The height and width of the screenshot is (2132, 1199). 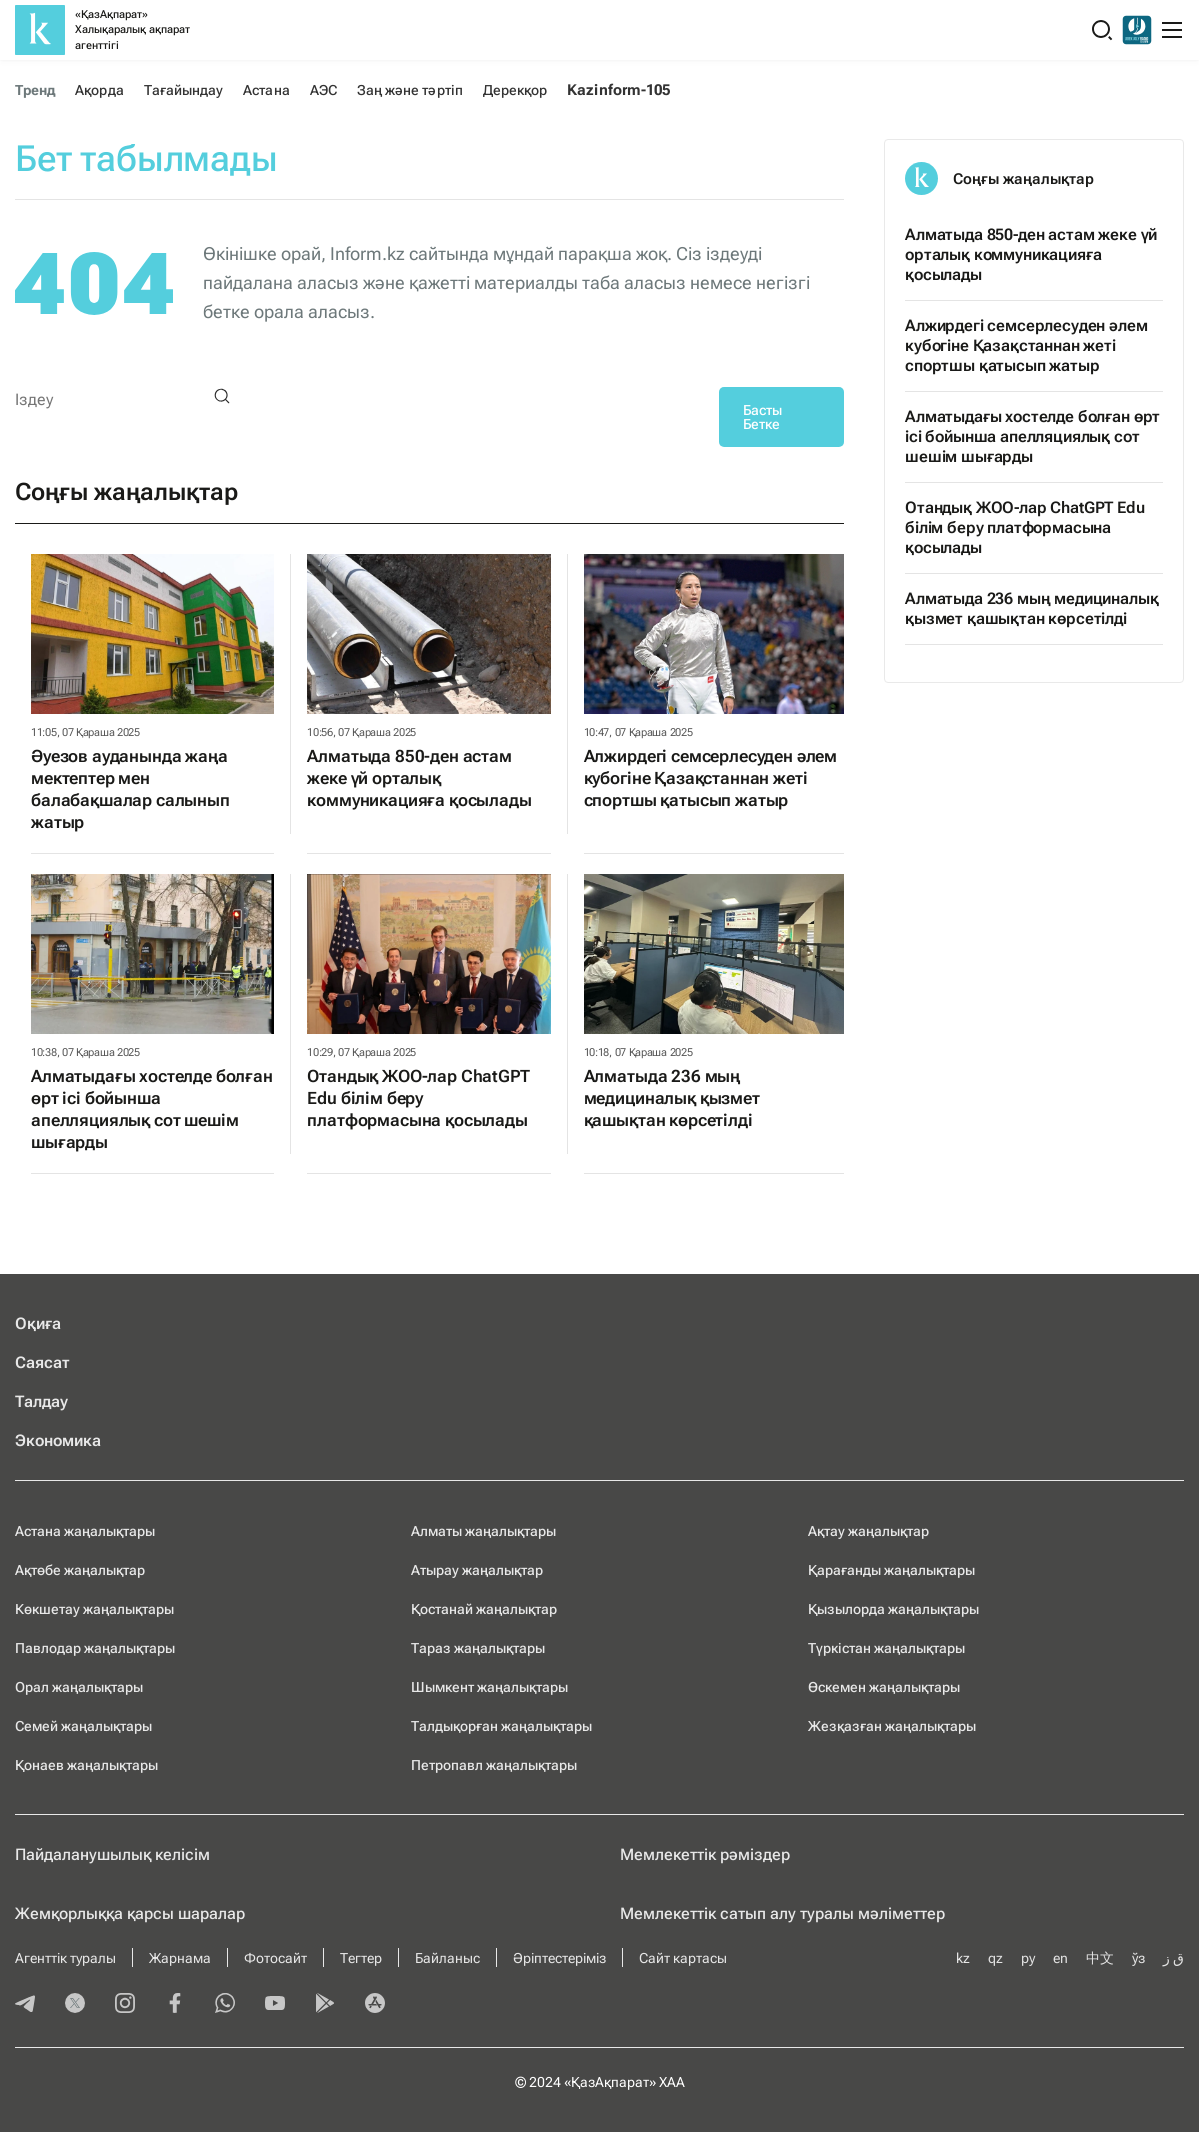 What do you see at coordinates (477, 1570) in the screenshot?
I see `Атырау жаңалықтар` at bounding box center [477, 1570].